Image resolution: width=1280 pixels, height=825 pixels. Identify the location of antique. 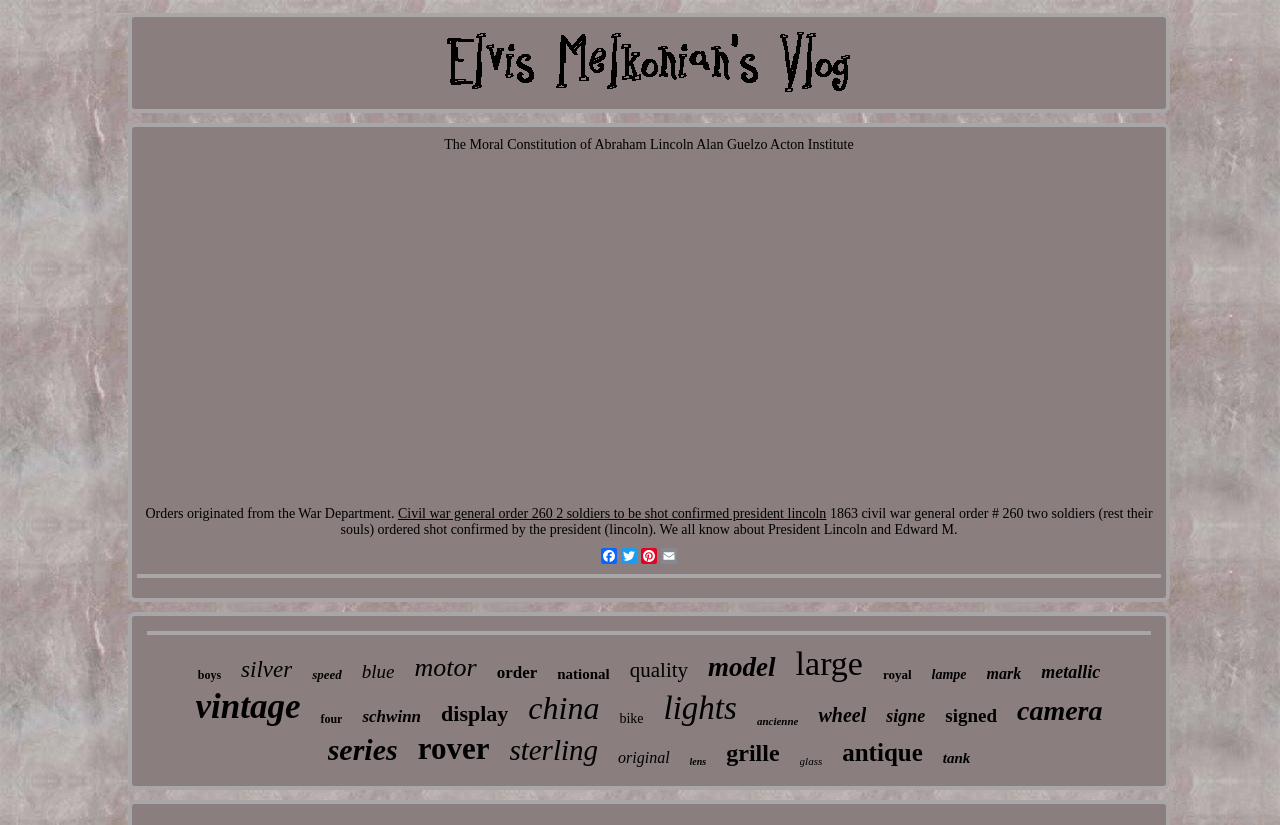
(882, 752).